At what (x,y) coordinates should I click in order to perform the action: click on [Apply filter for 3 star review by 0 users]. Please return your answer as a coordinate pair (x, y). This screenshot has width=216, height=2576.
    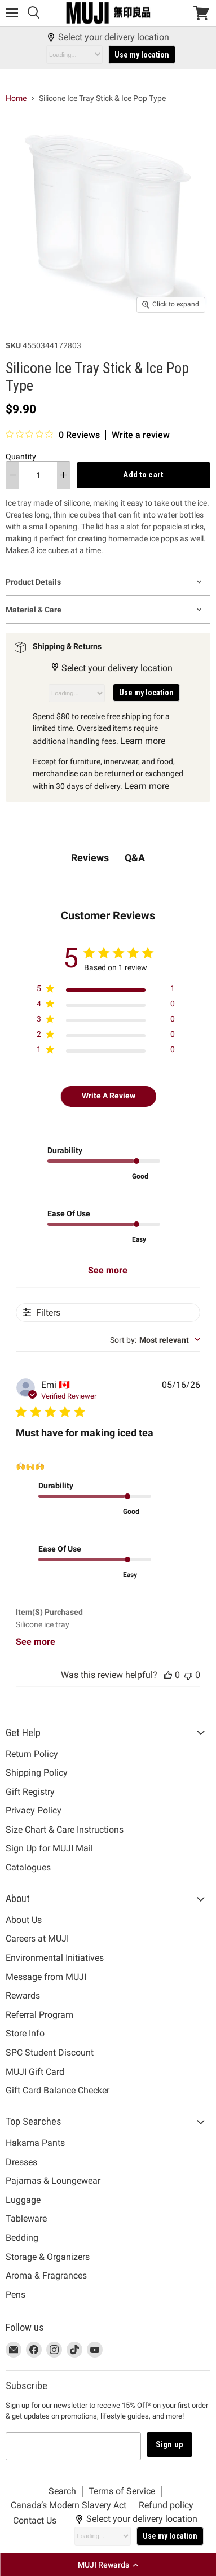
    Looking at the image, I should click on (106, 1021).